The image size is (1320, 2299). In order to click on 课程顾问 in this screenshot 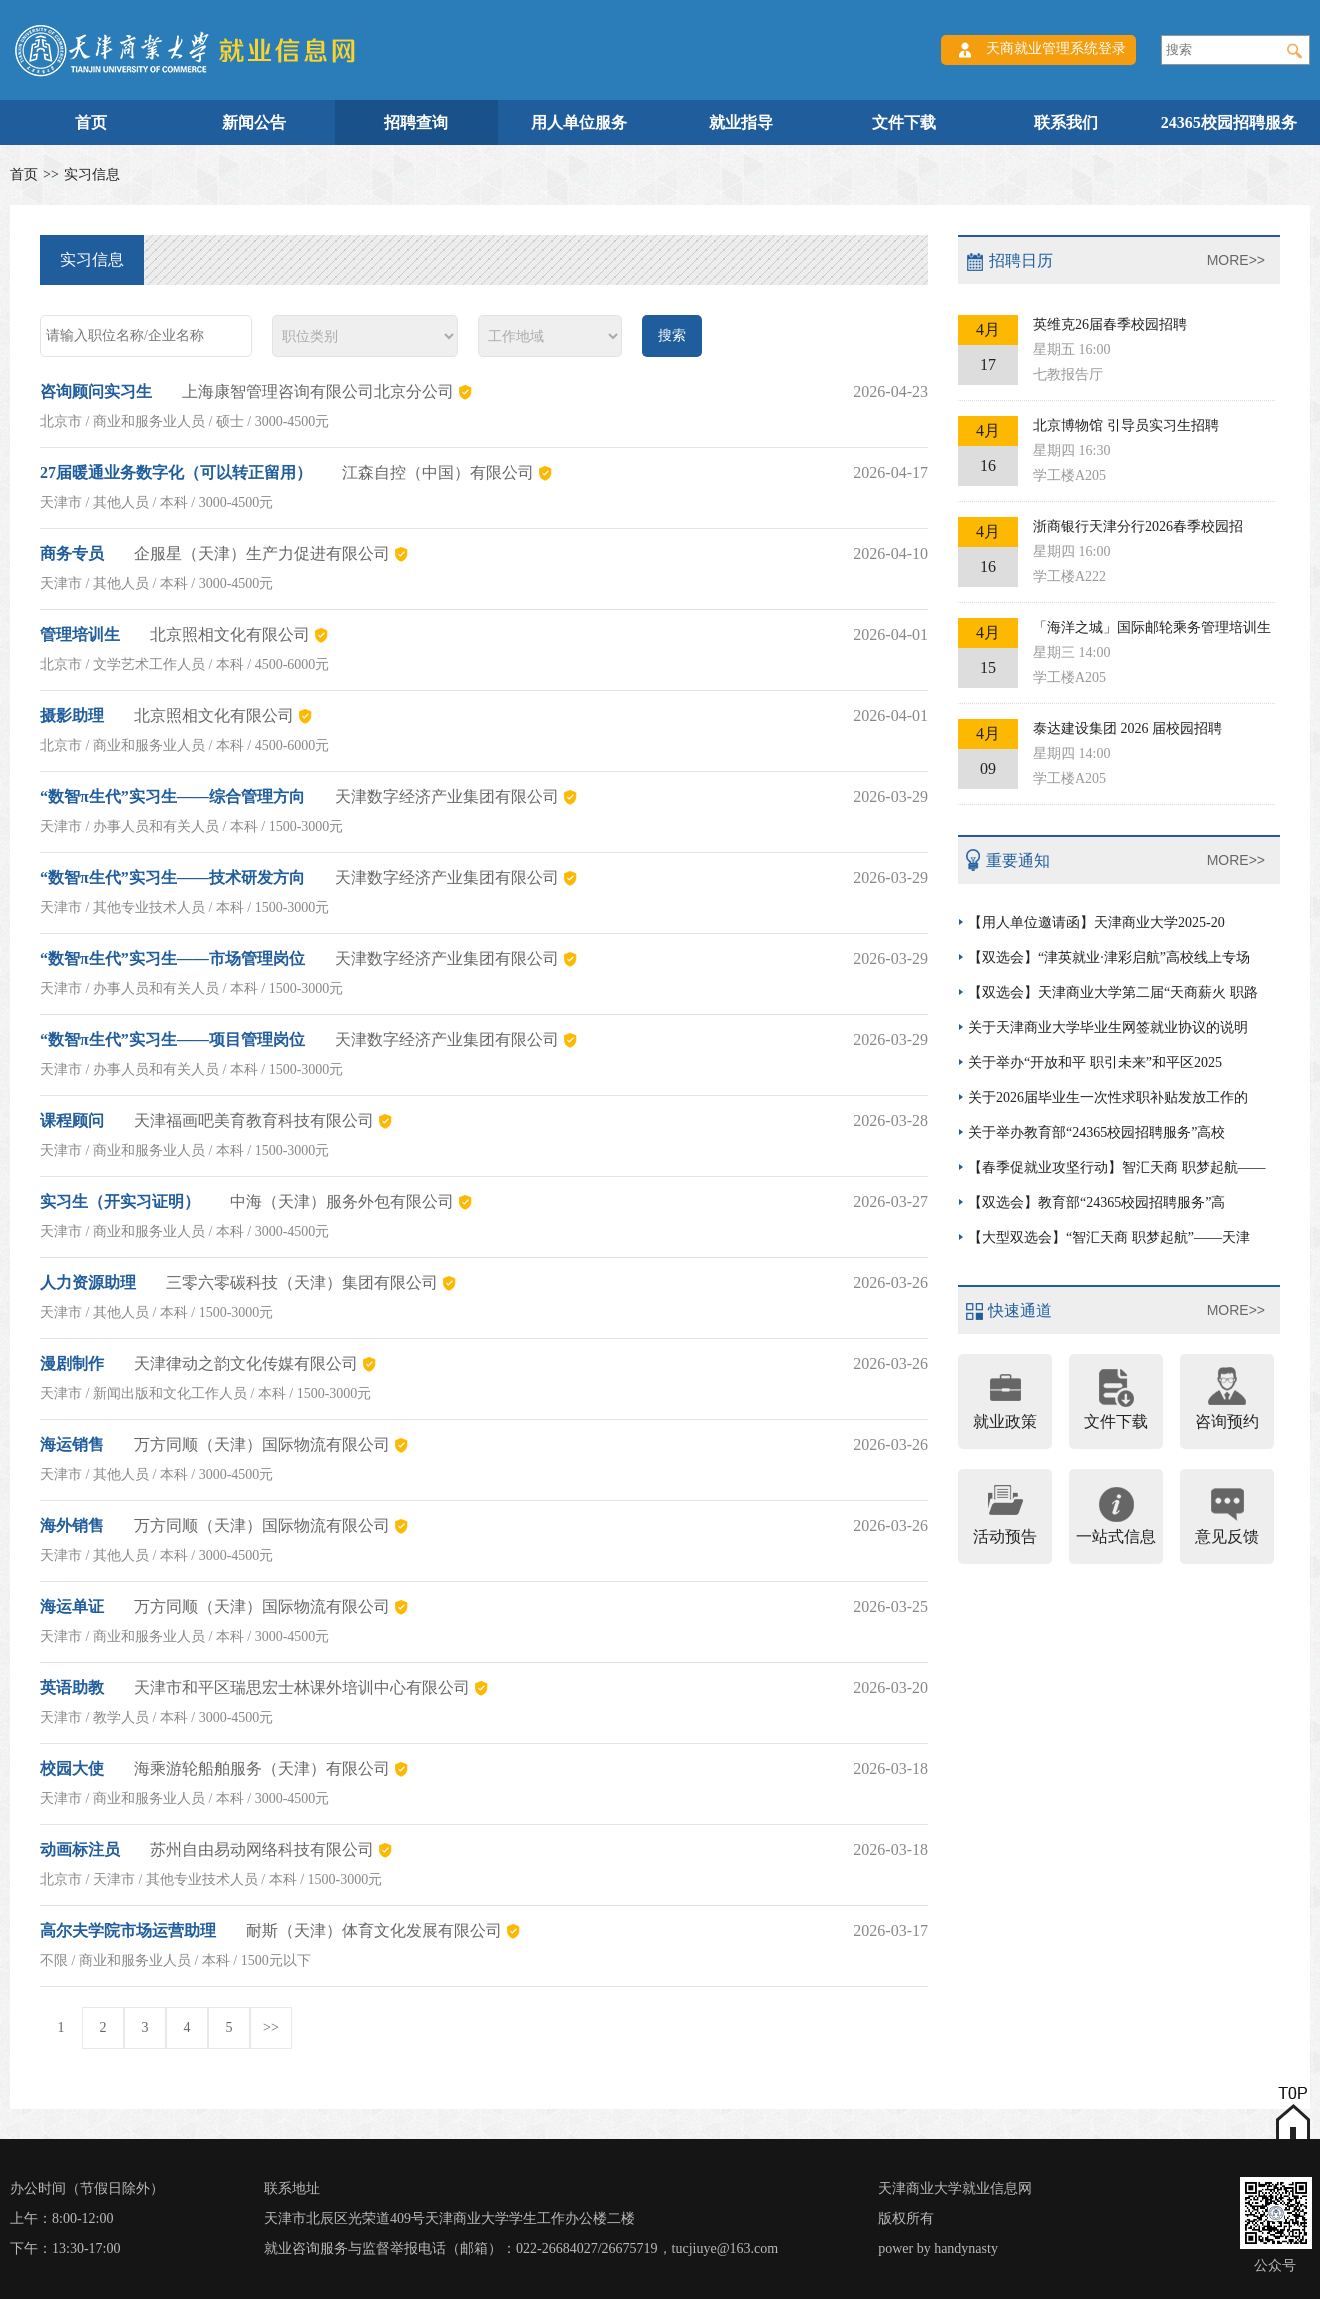, I will do `click(72, 1120)`.